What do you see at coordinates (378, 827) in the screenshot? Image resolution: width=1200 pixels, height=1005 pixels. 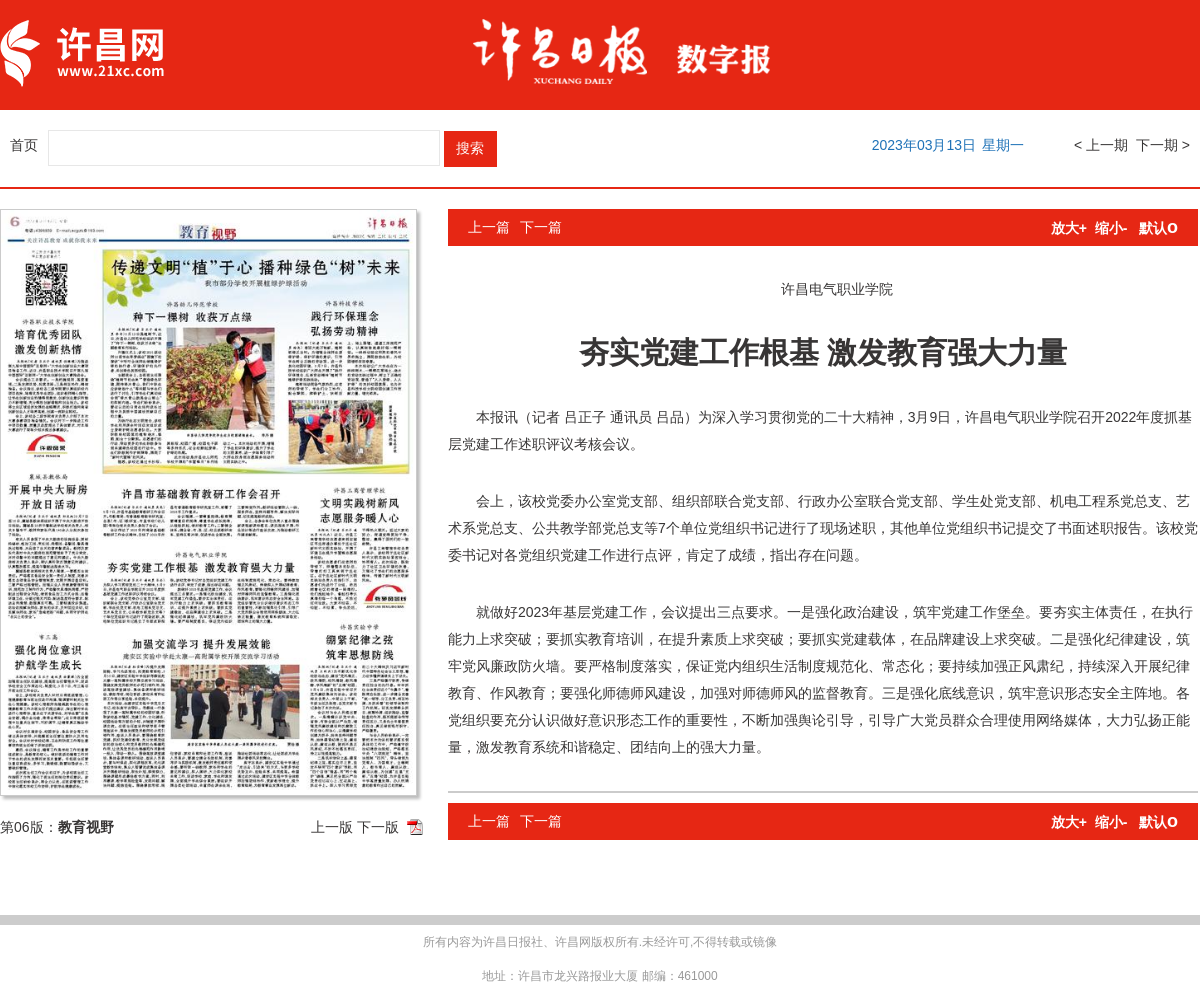 I see `下一版` at bounding box center [378, 827].